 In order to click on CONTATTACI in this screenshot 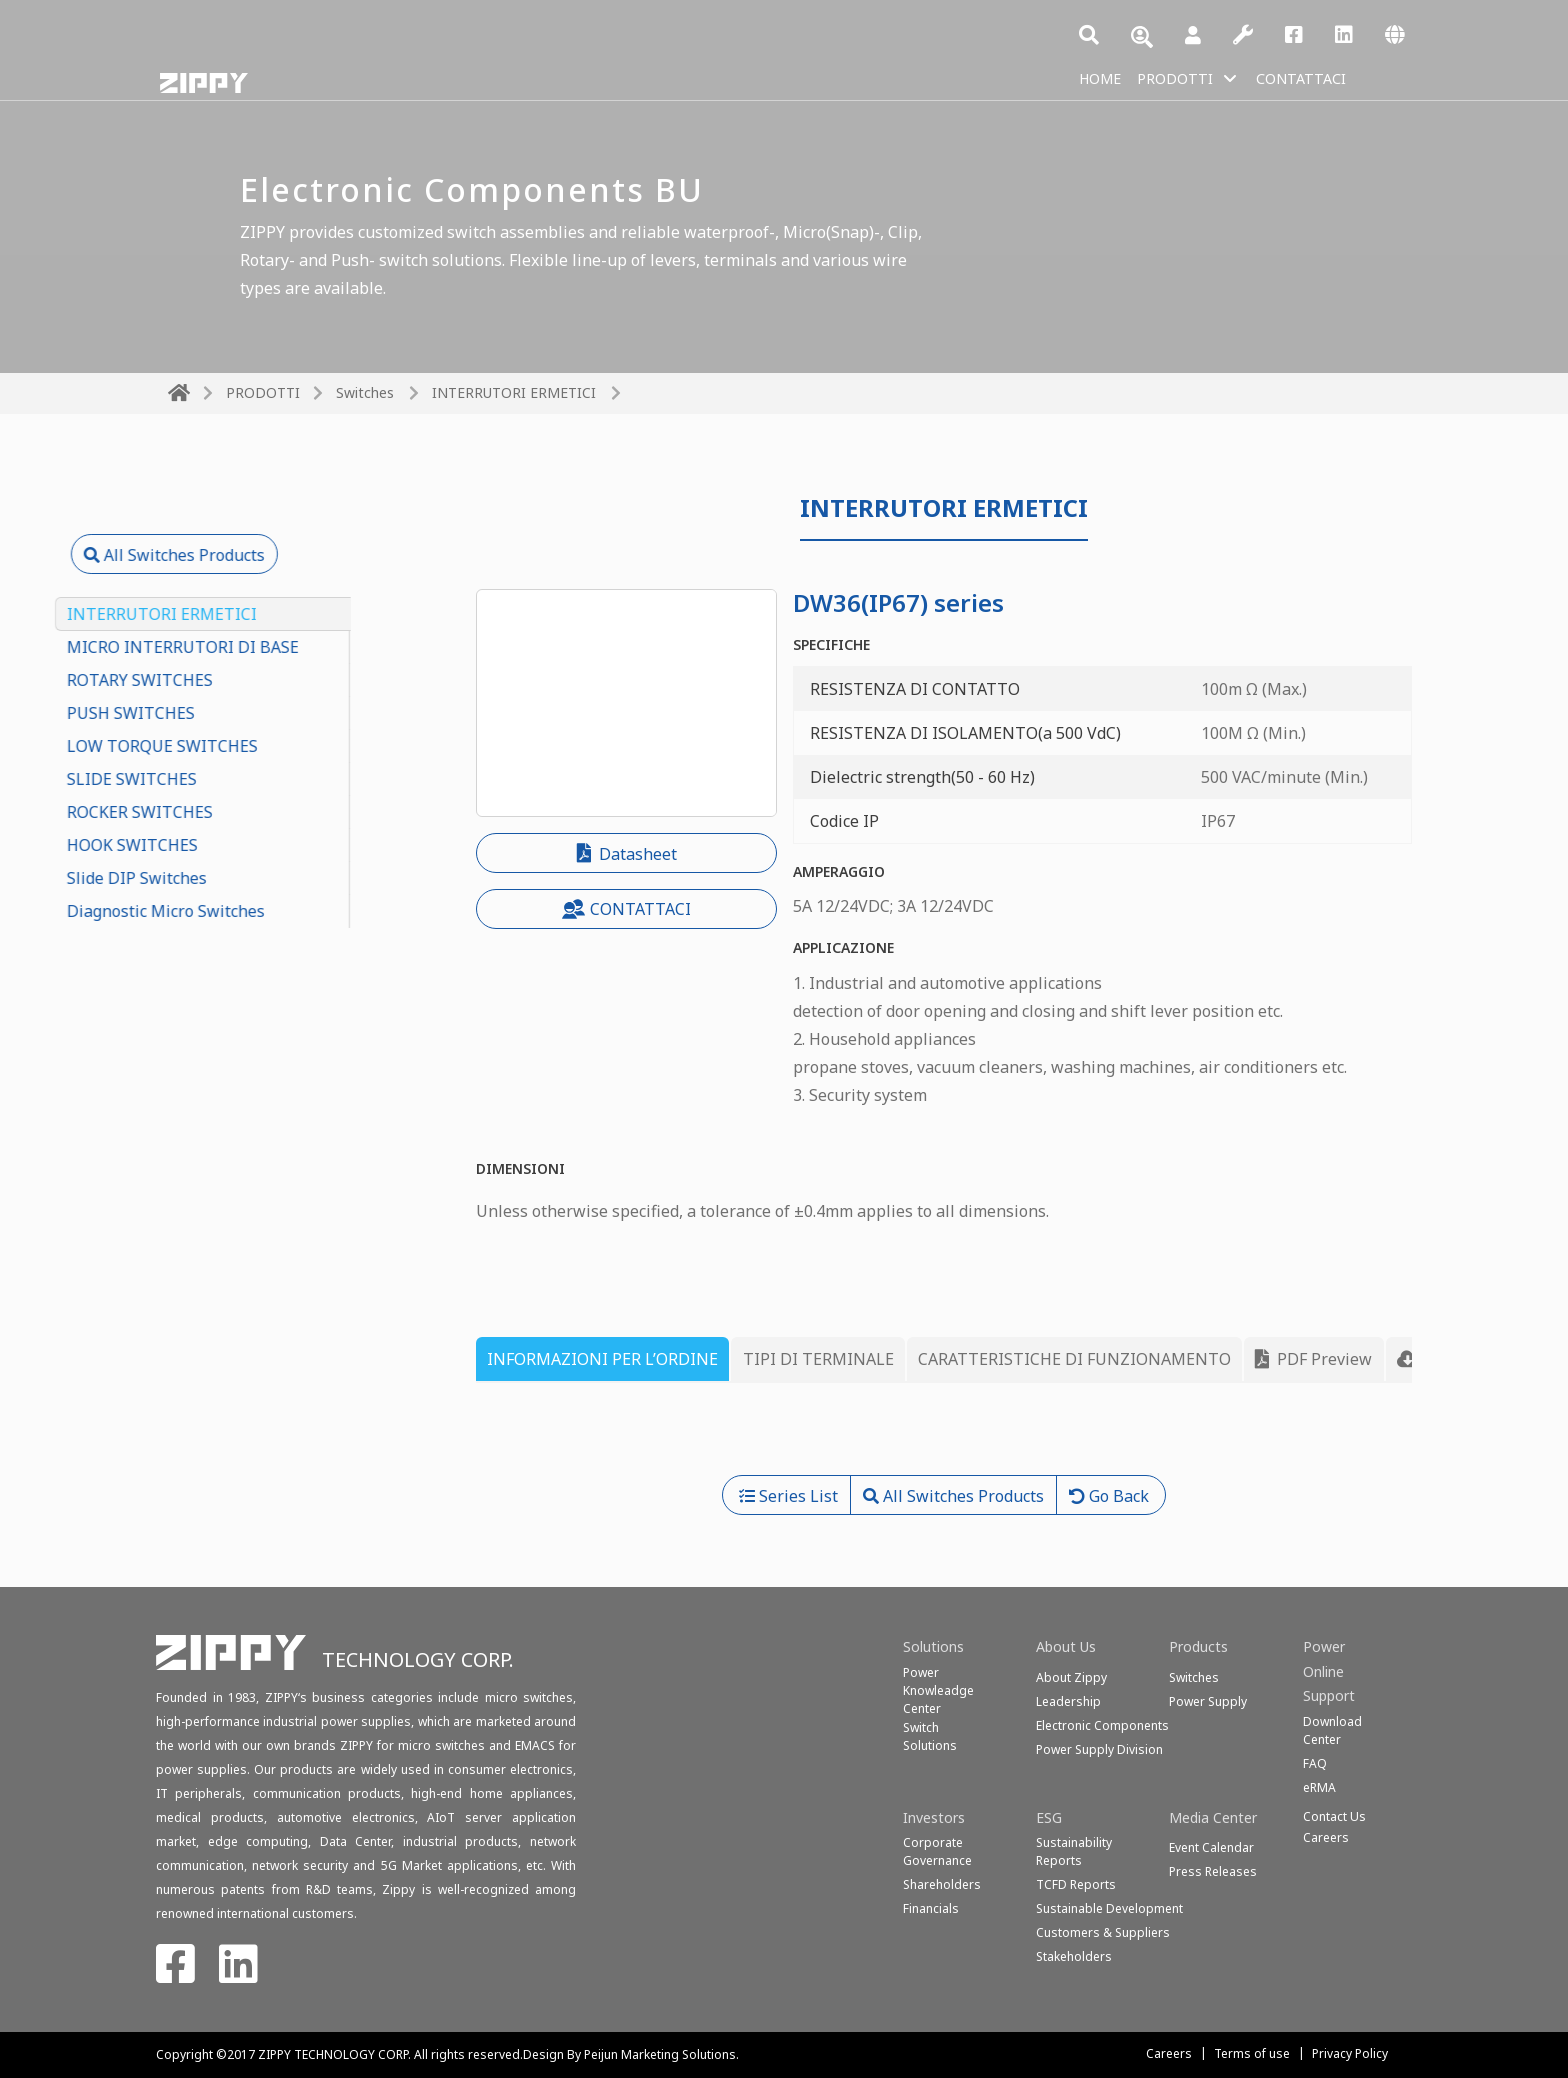, I will do `click(1321, 78)`.